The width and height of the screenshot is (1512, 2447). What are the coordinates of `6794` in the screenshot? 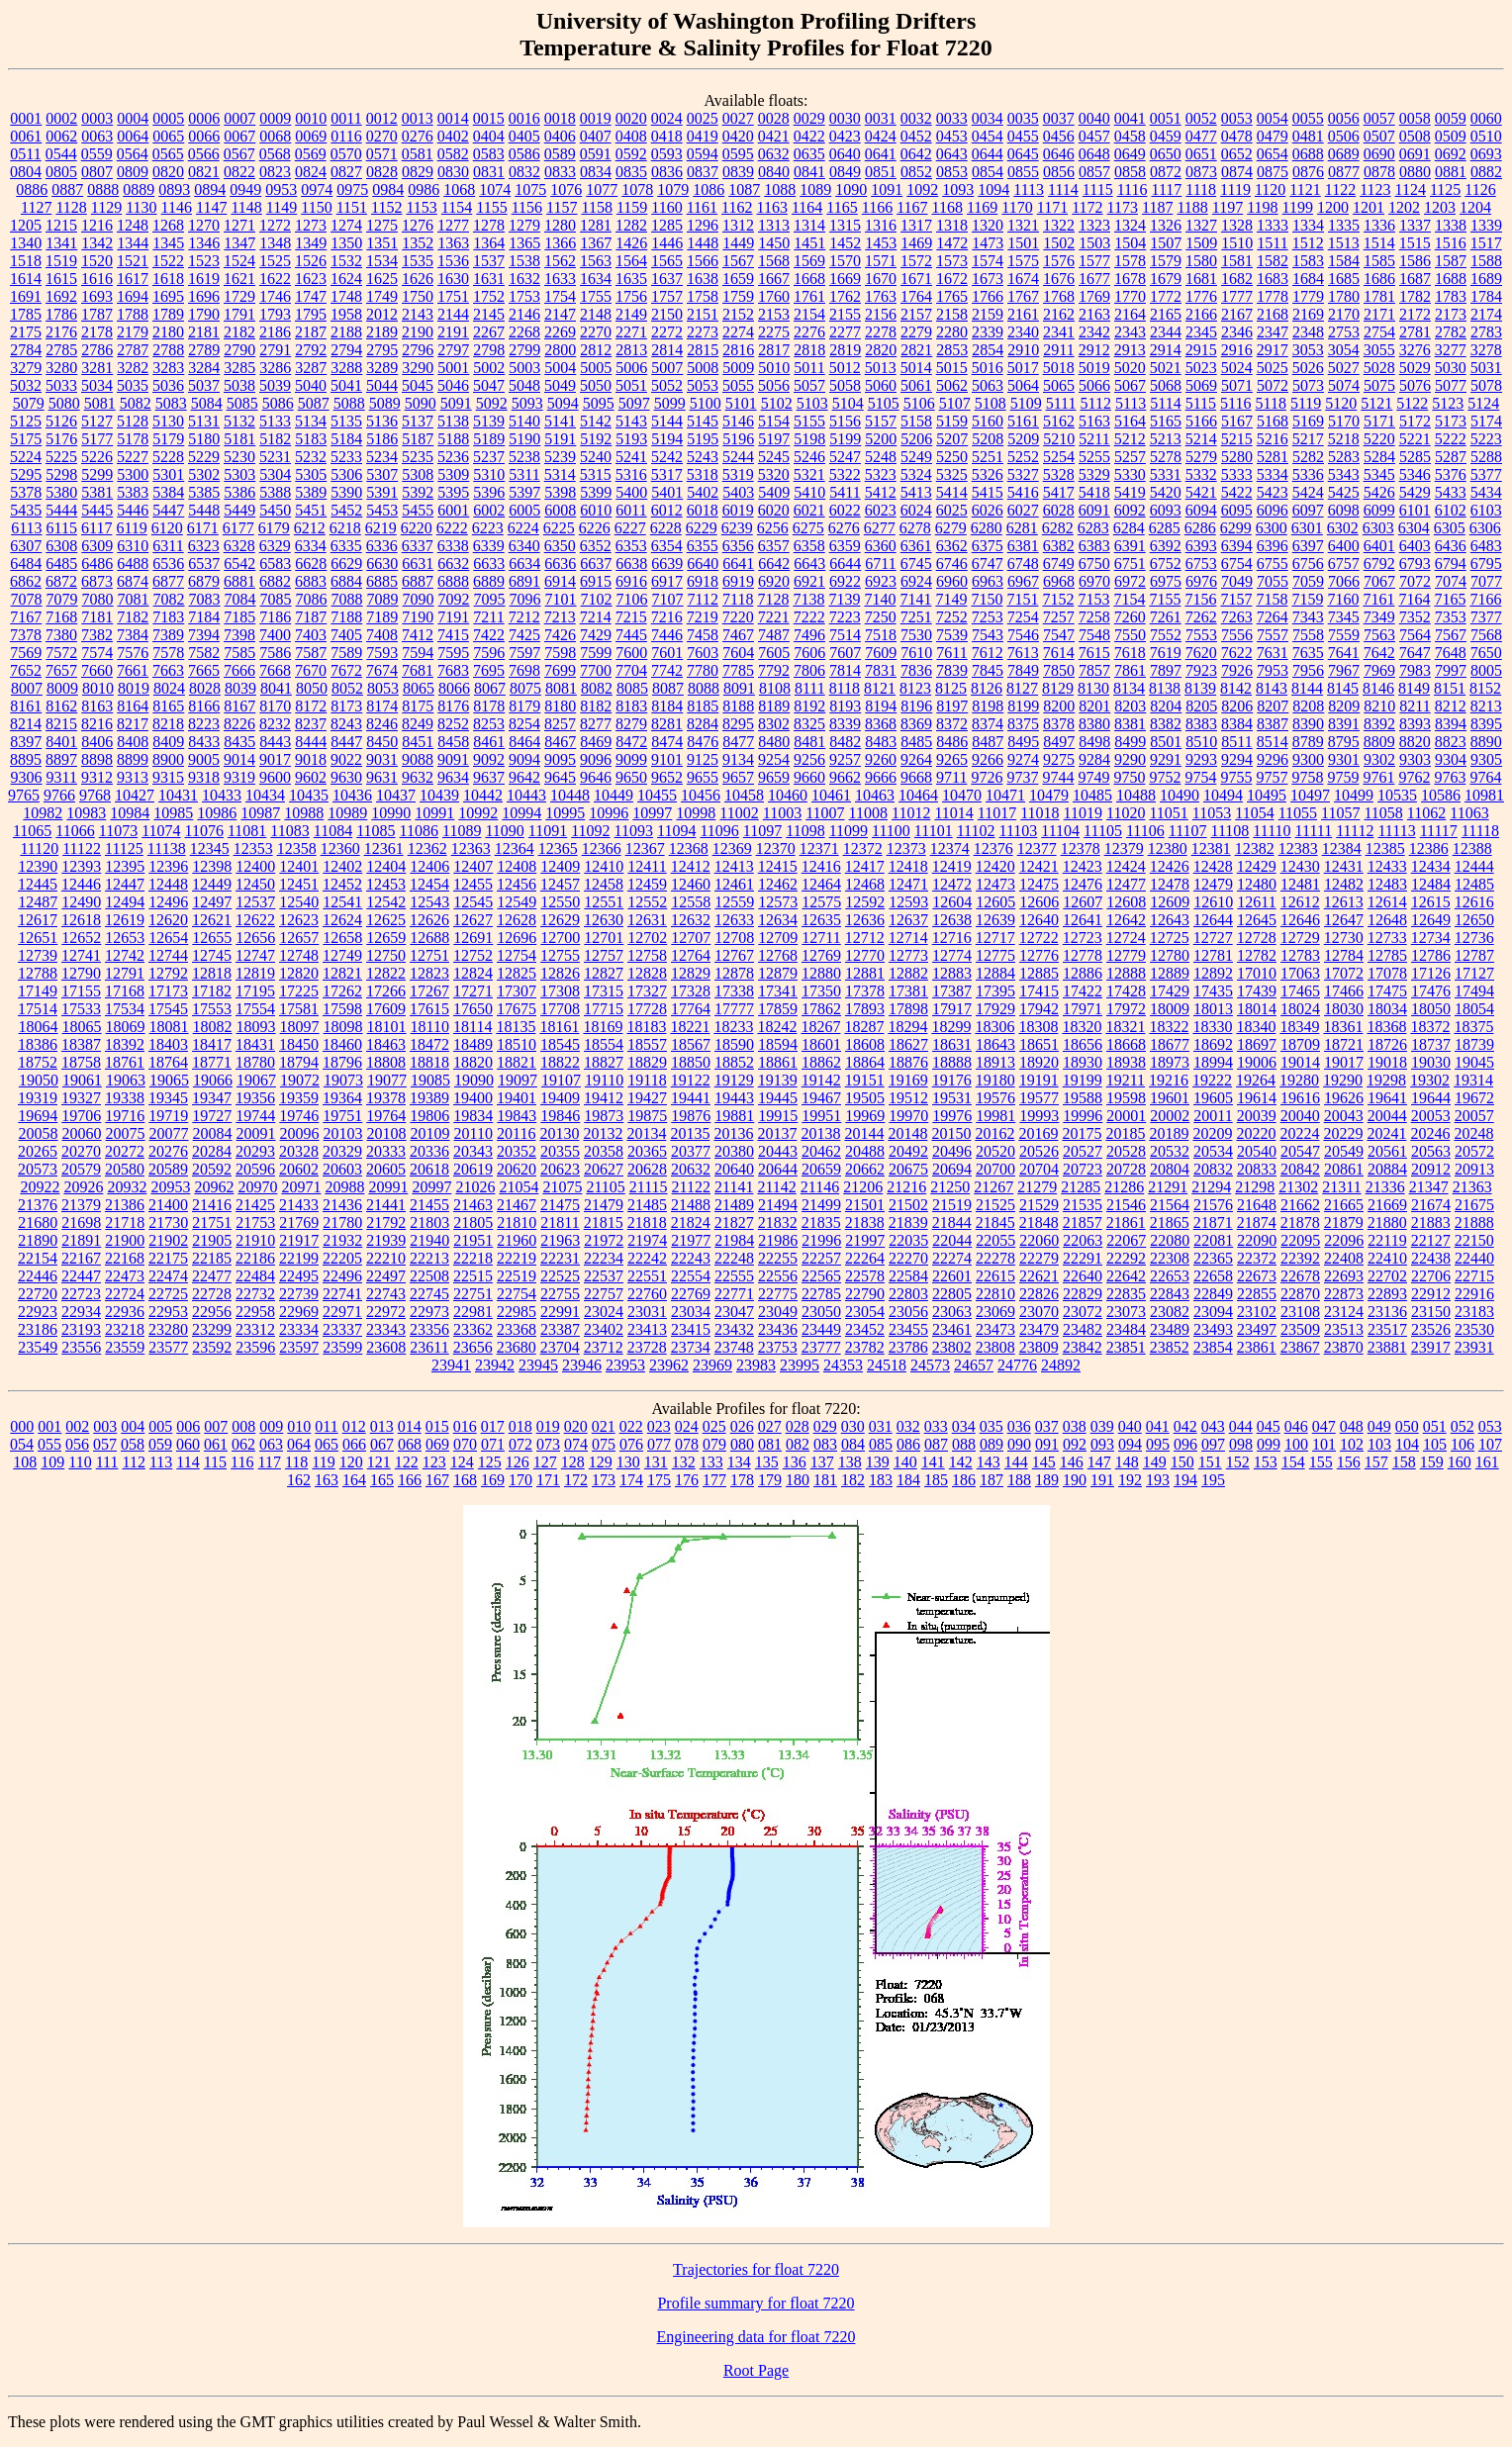 It's located at (1450, 563).